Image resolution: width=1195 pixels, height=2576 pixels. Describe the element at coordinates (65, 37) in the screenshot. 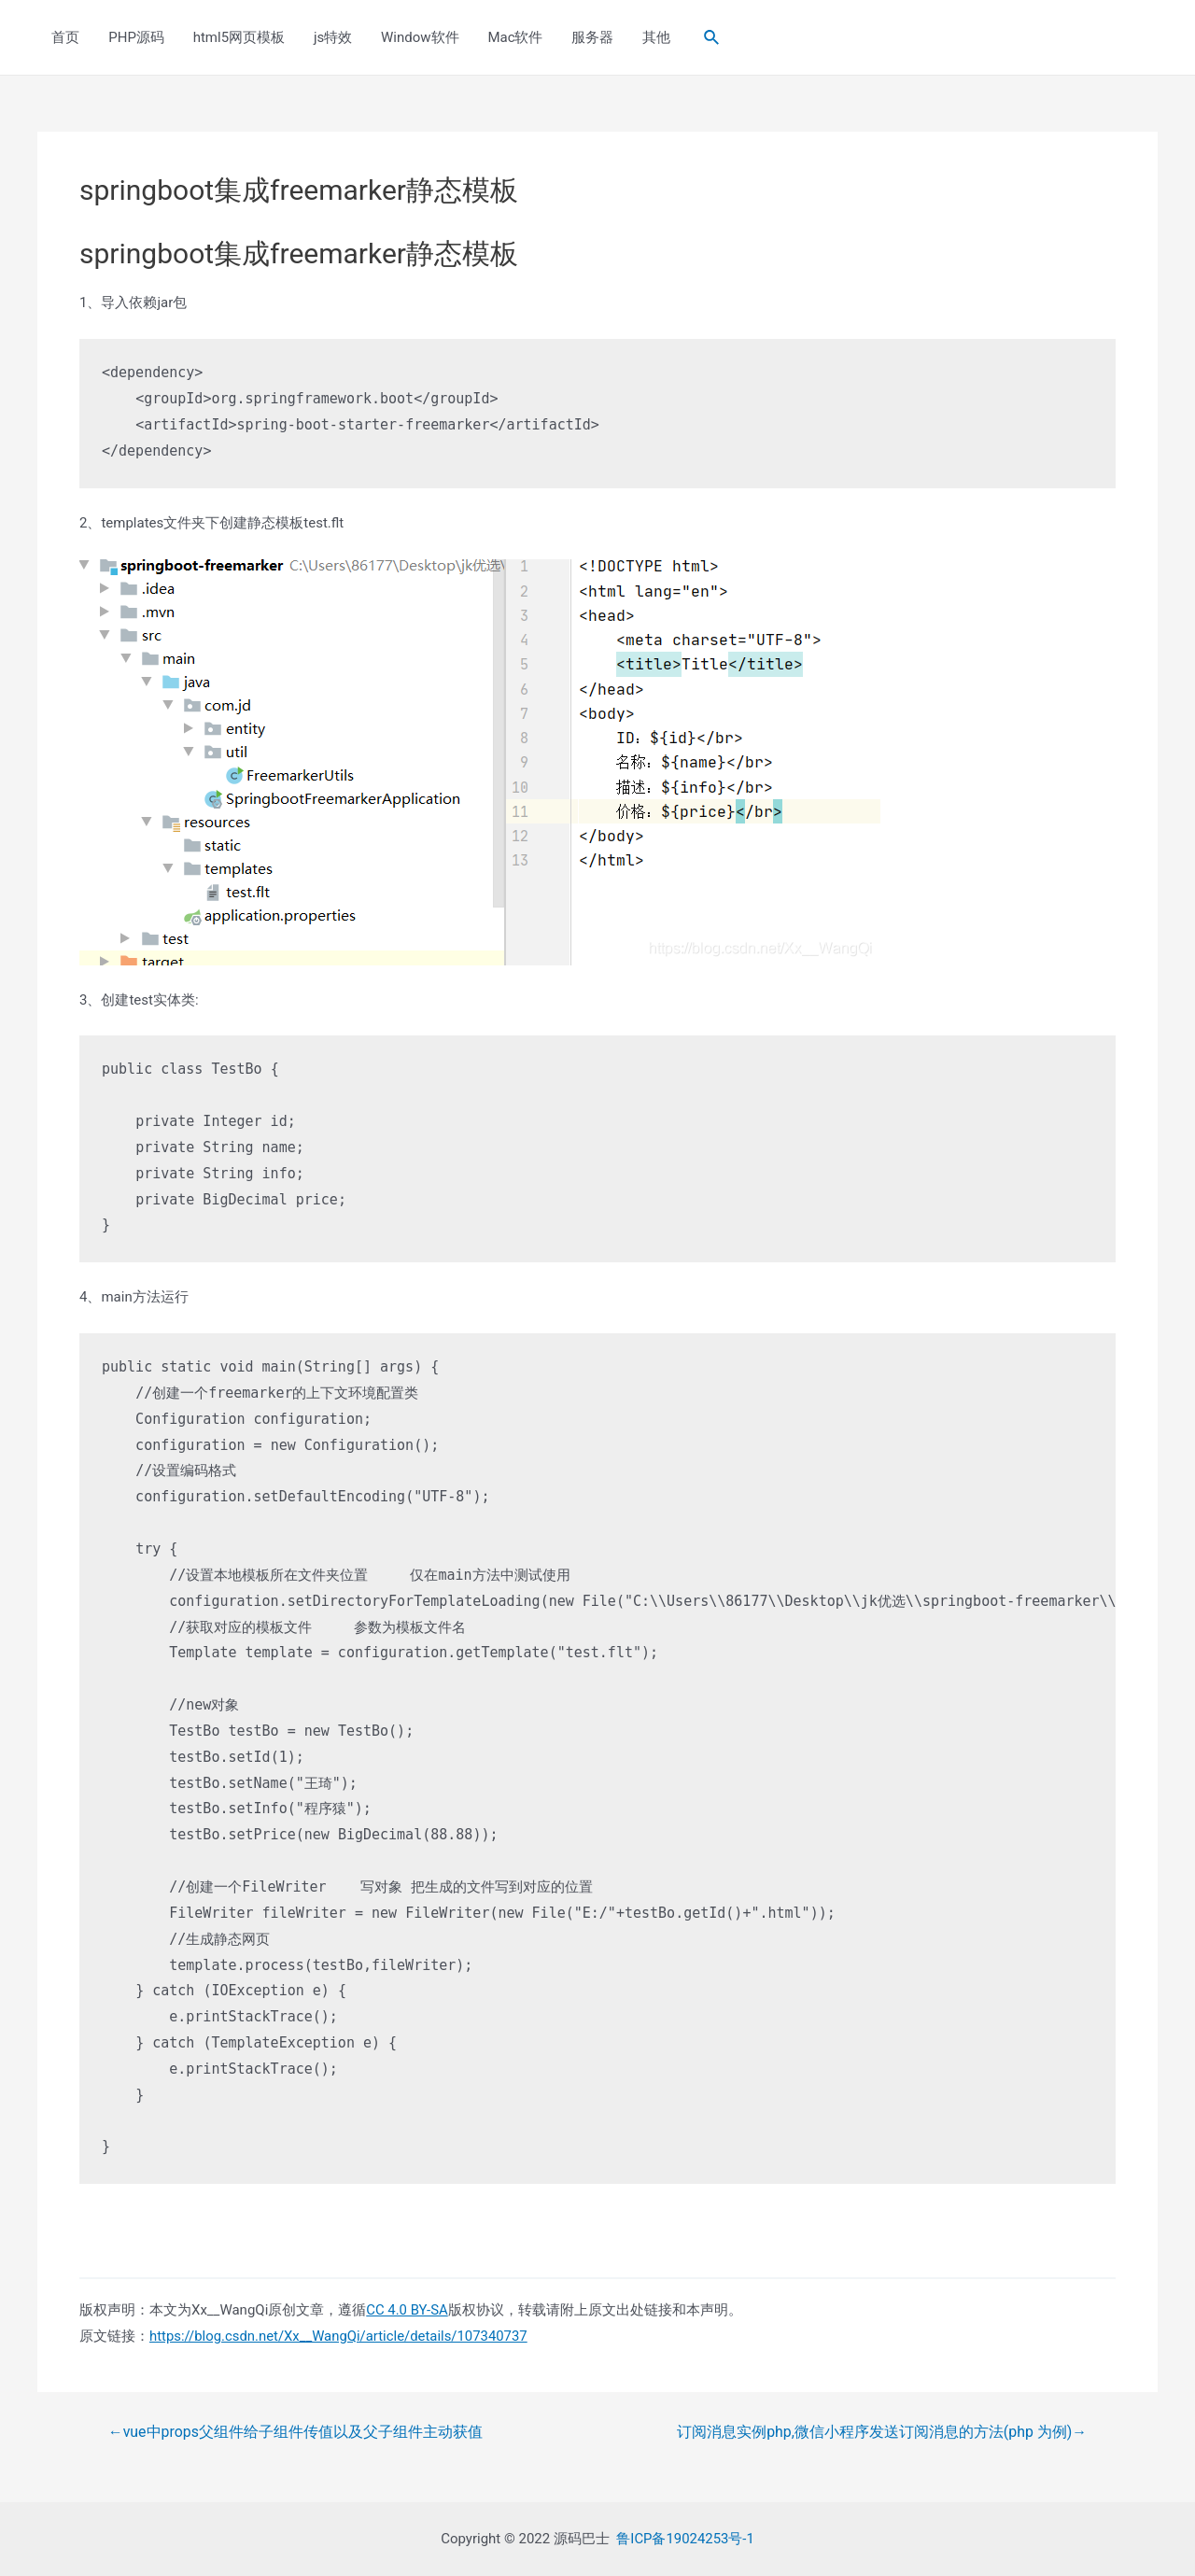

I see `首页` at that location.